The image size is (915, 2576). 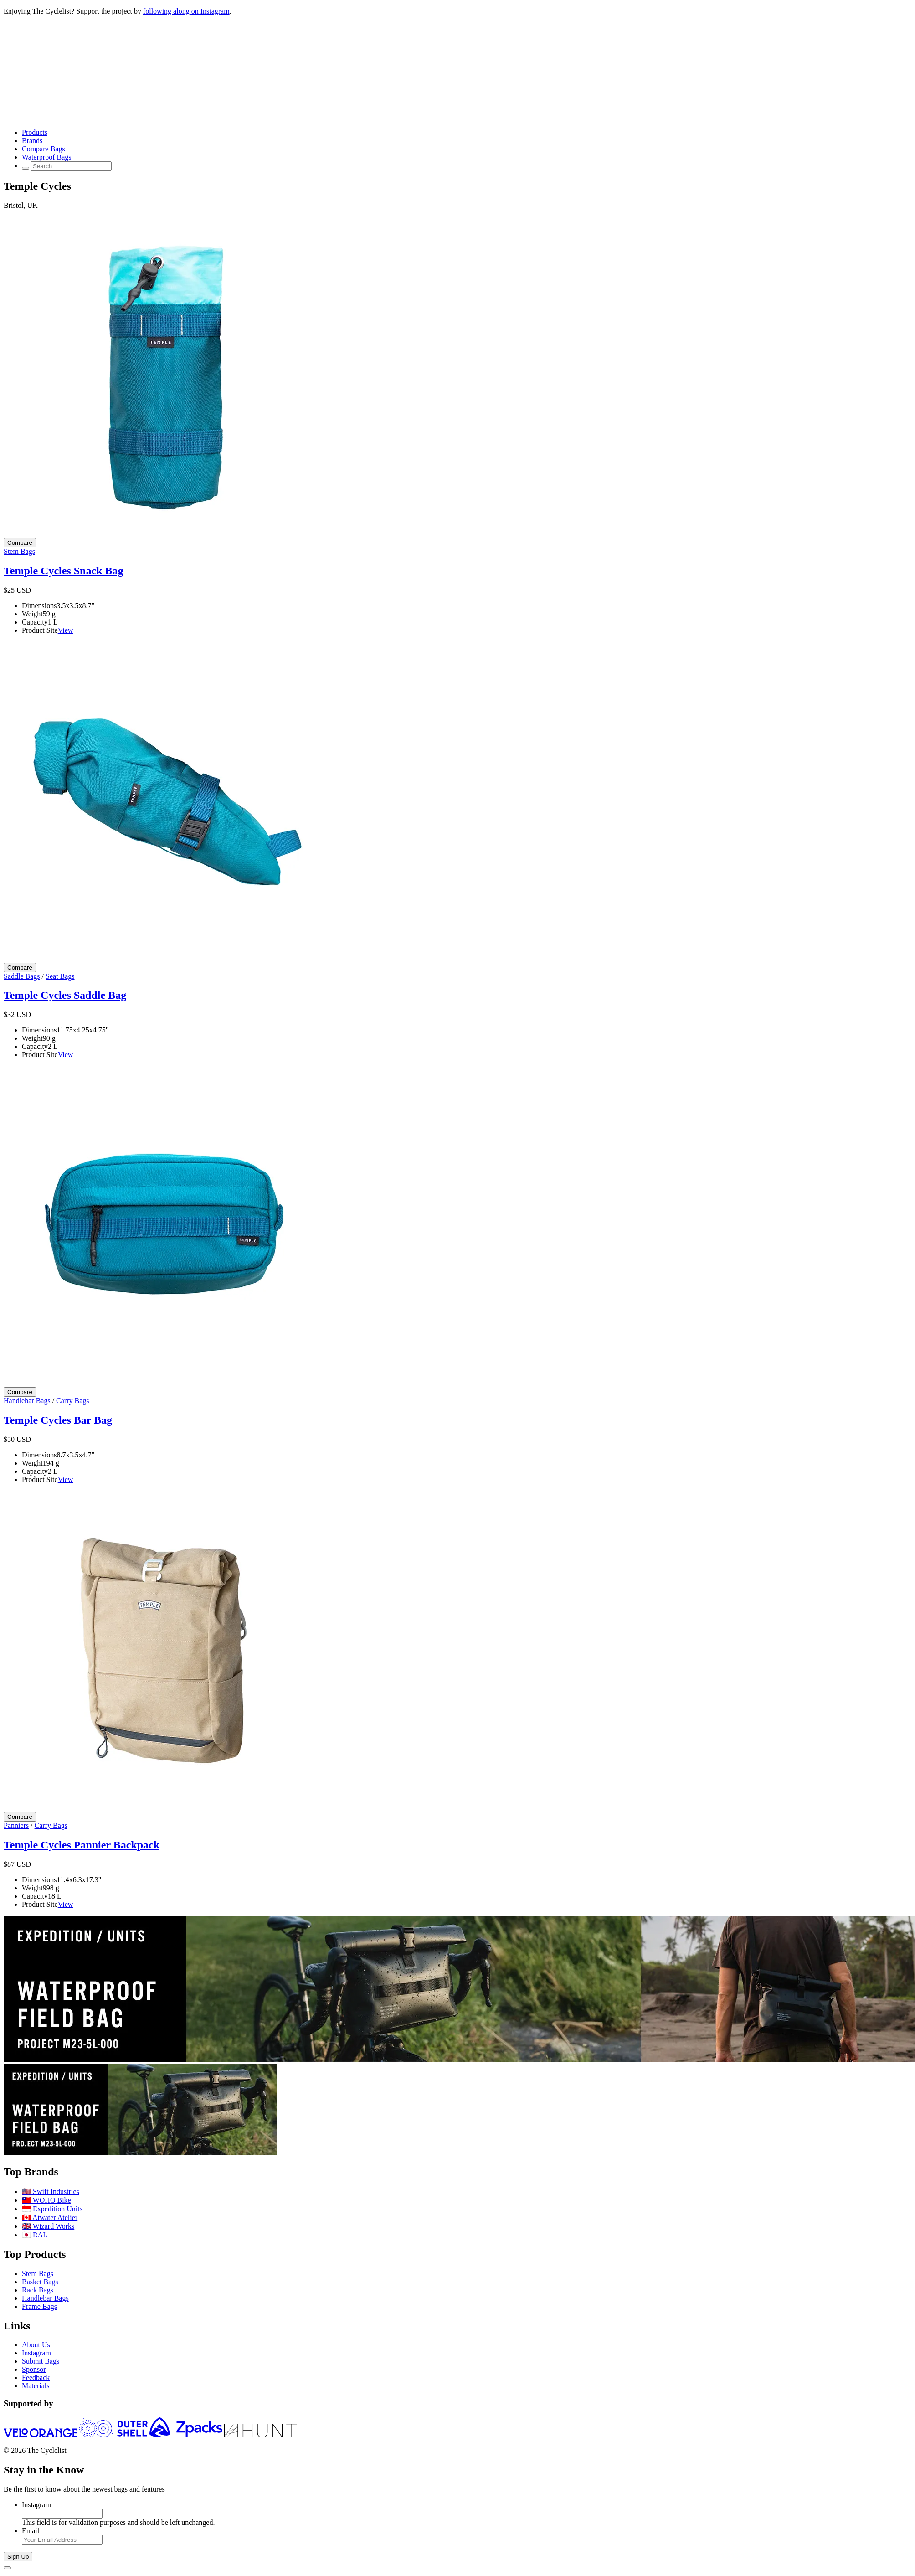 I want to click on 🇺🇸 Swift Industries, so click(x=50, y=2191).